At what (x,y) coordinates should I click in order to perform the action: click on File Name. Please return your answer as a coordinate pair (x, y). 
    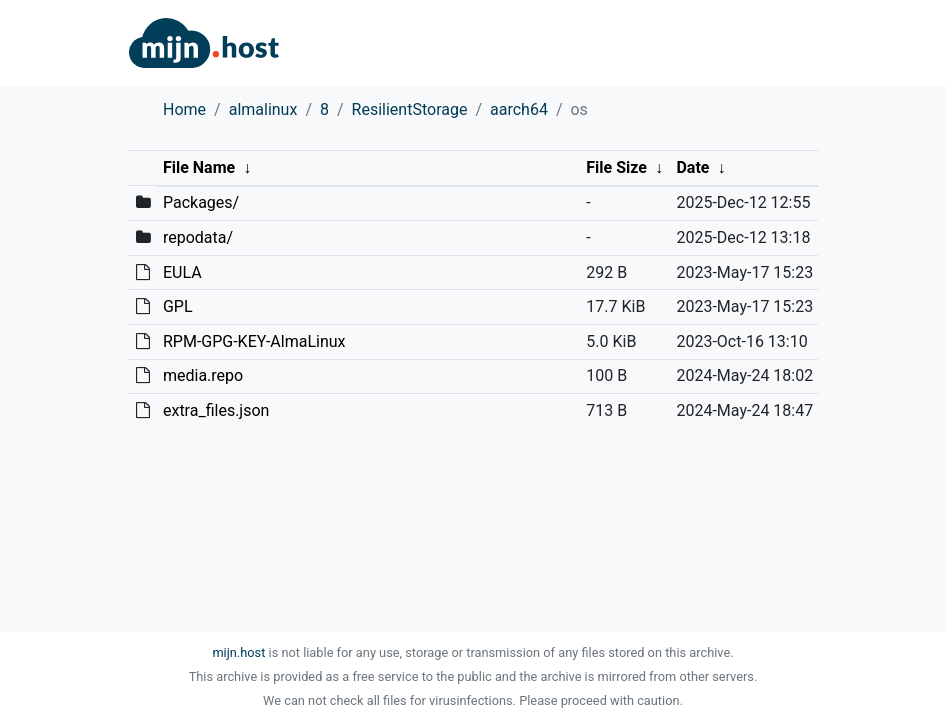
    Looking at the image, I should click on (199, 167).